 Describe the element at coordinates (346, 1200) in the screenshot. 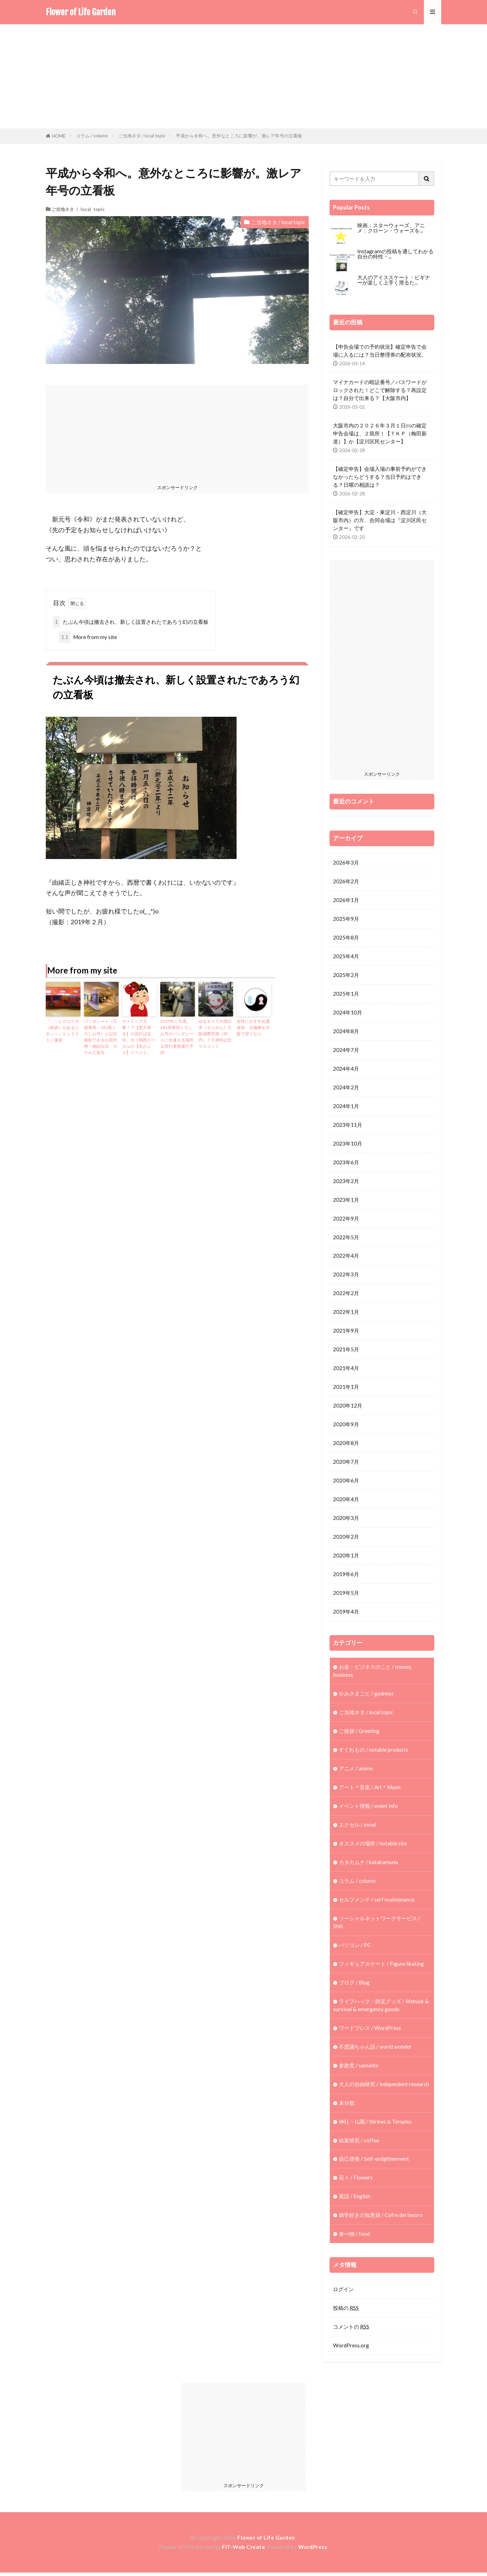

I see `2023年1月` at that location.